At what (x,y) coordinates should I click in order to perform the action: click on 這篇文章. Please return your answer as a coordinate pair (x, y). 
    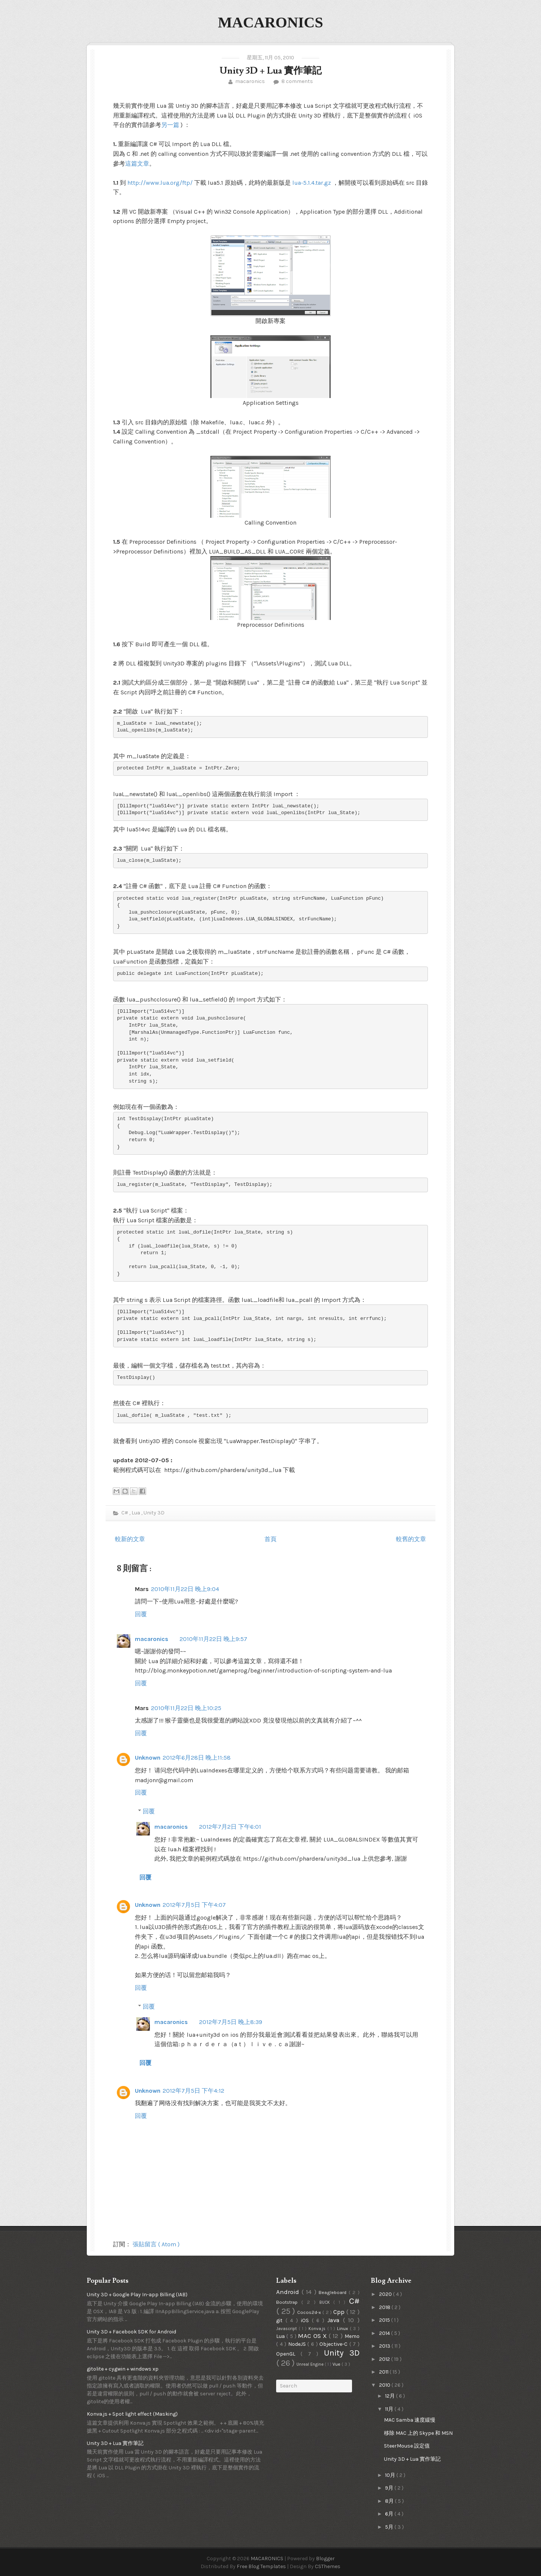
    Looking at the image, I should click on (137, 163).